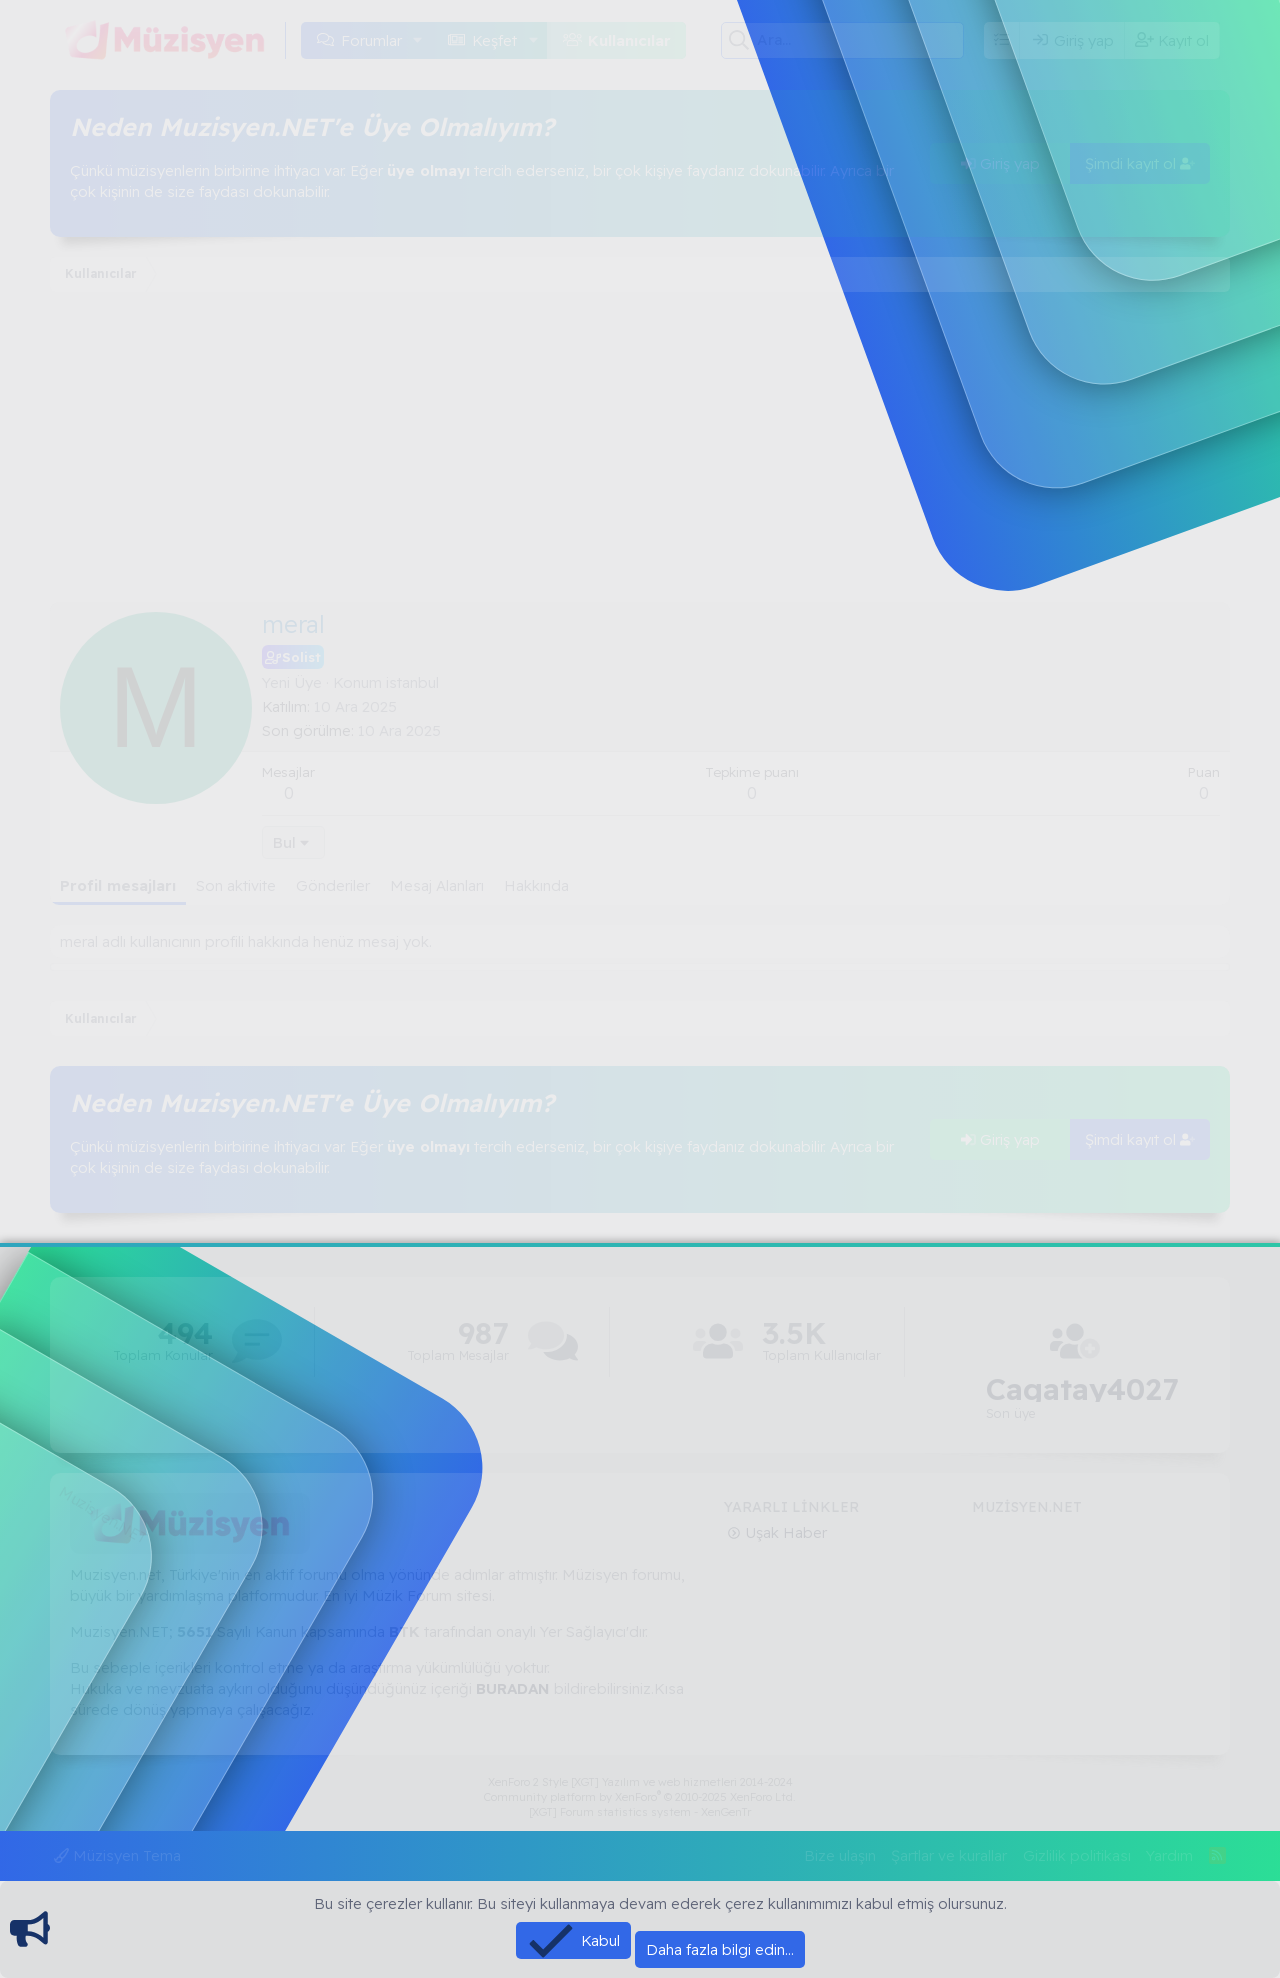  Describe the element at coordinates (118, 885) in the screenshot. I see `Profil mesajları [tab]` at that location.